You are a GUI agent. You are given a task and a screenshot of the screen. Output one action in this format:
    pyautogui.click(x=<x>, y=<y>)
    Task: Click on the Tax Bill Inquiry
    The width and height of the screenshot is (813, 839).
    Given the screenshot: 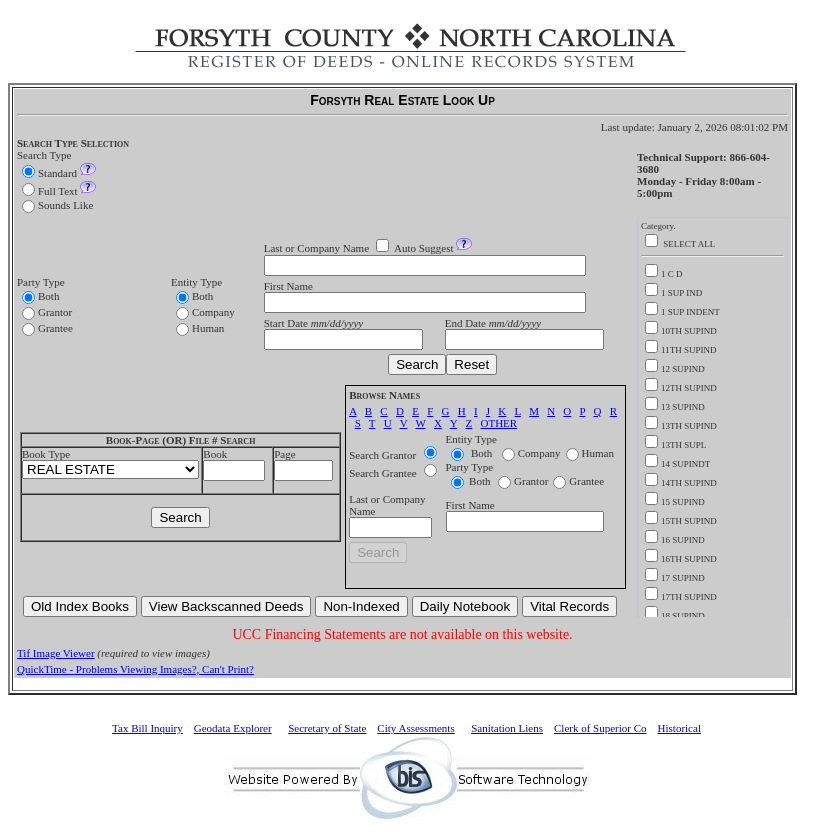 What is the action you would take?
    pyautogui.click(x=147, y=728)
    